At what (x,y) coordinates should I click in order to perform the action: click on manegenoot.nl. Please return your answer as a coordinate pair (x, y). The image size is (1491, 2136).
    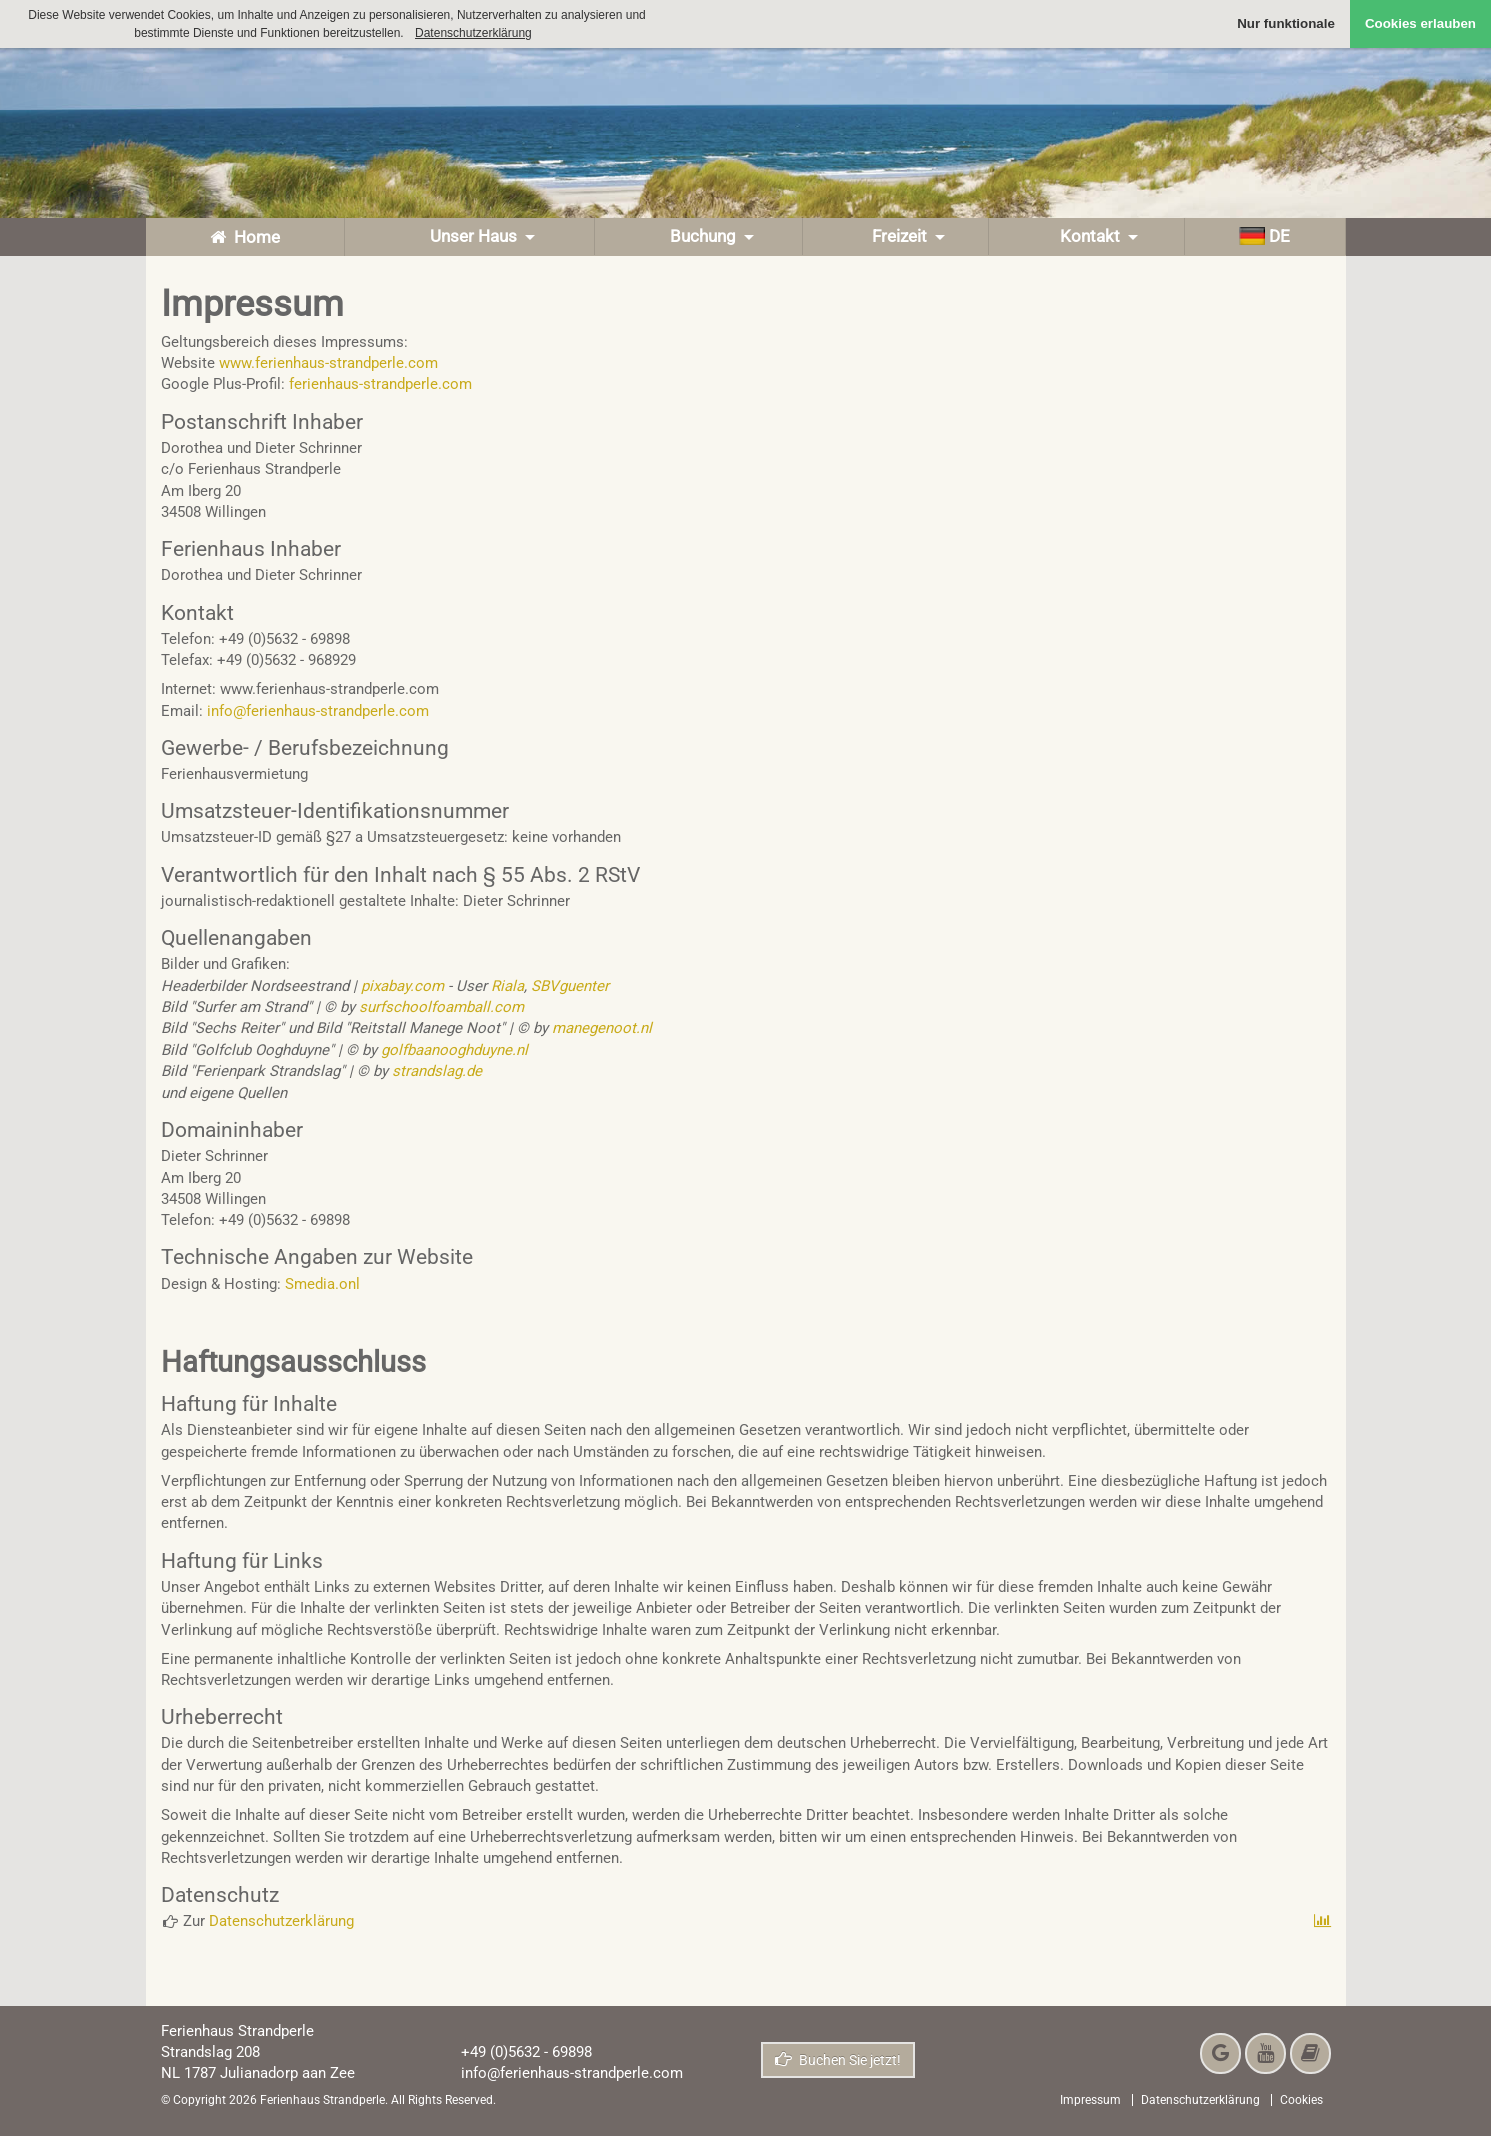
    Looking at the image, I should click on (602, 1028).